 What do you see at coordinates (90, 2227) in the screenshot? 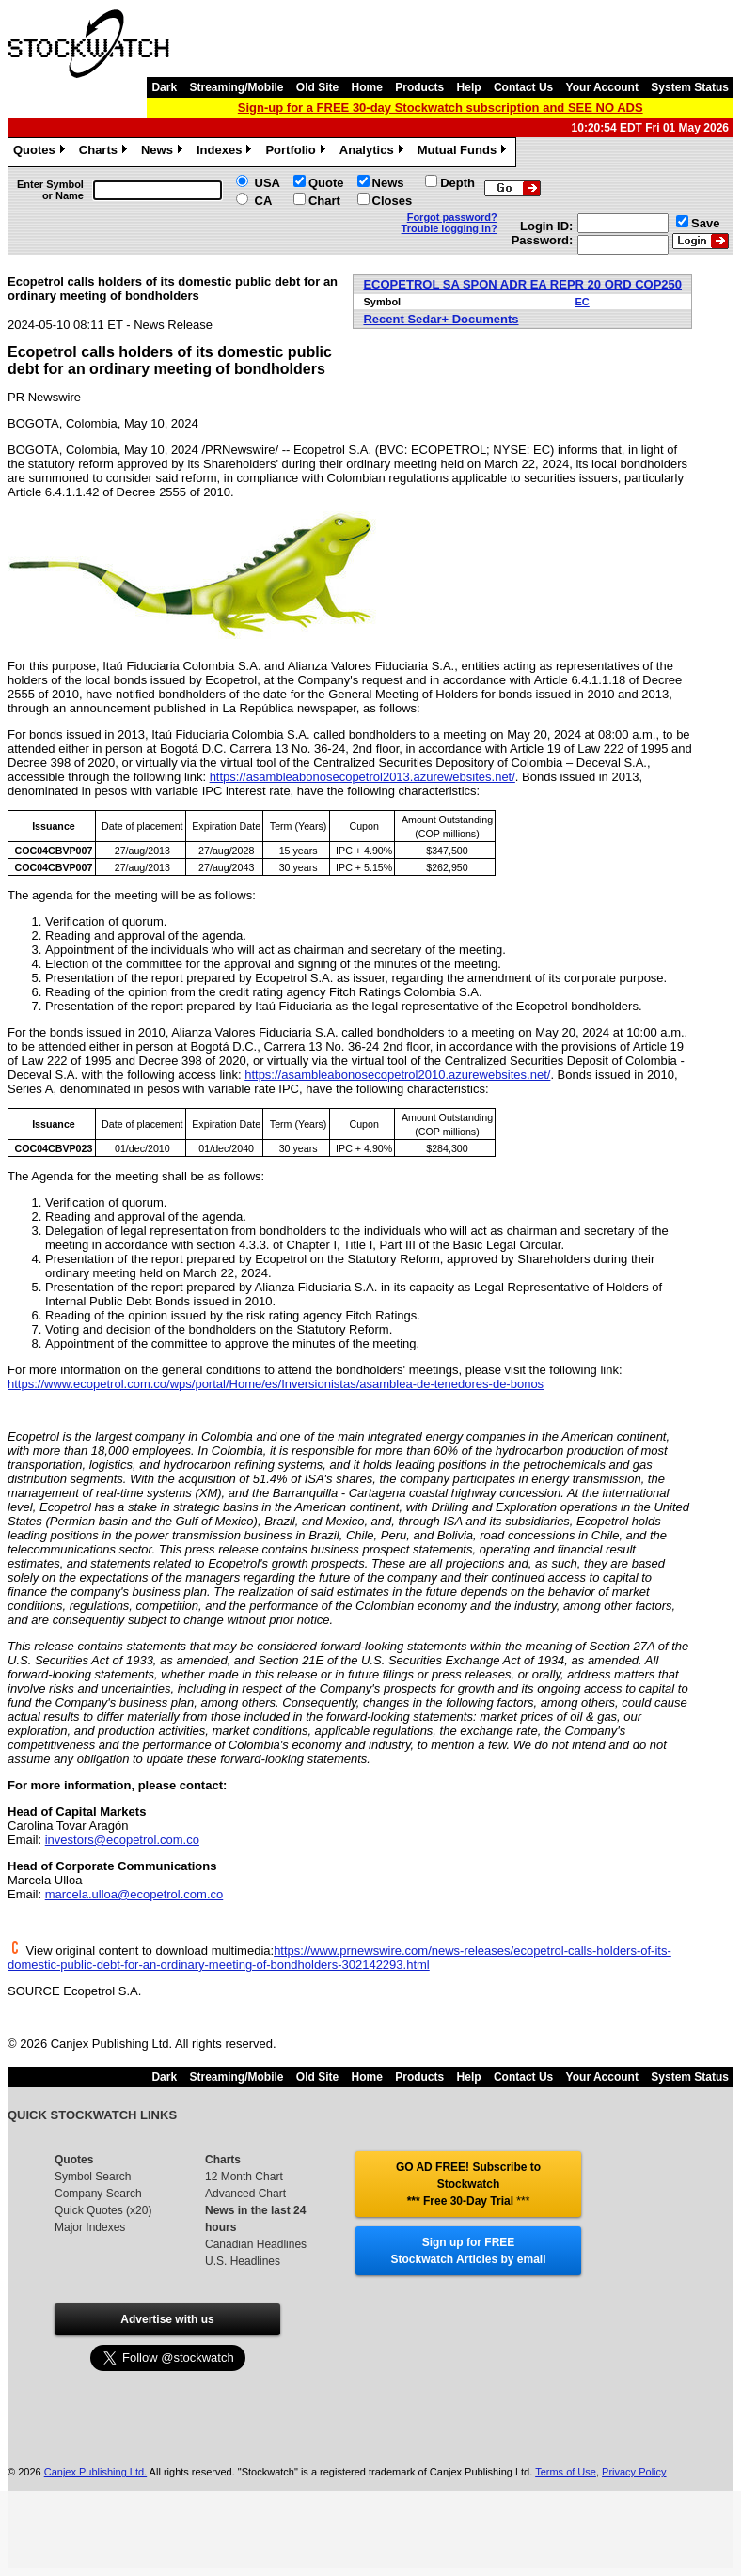
I see `Major Indexes` at bounding box center [90, 2227].